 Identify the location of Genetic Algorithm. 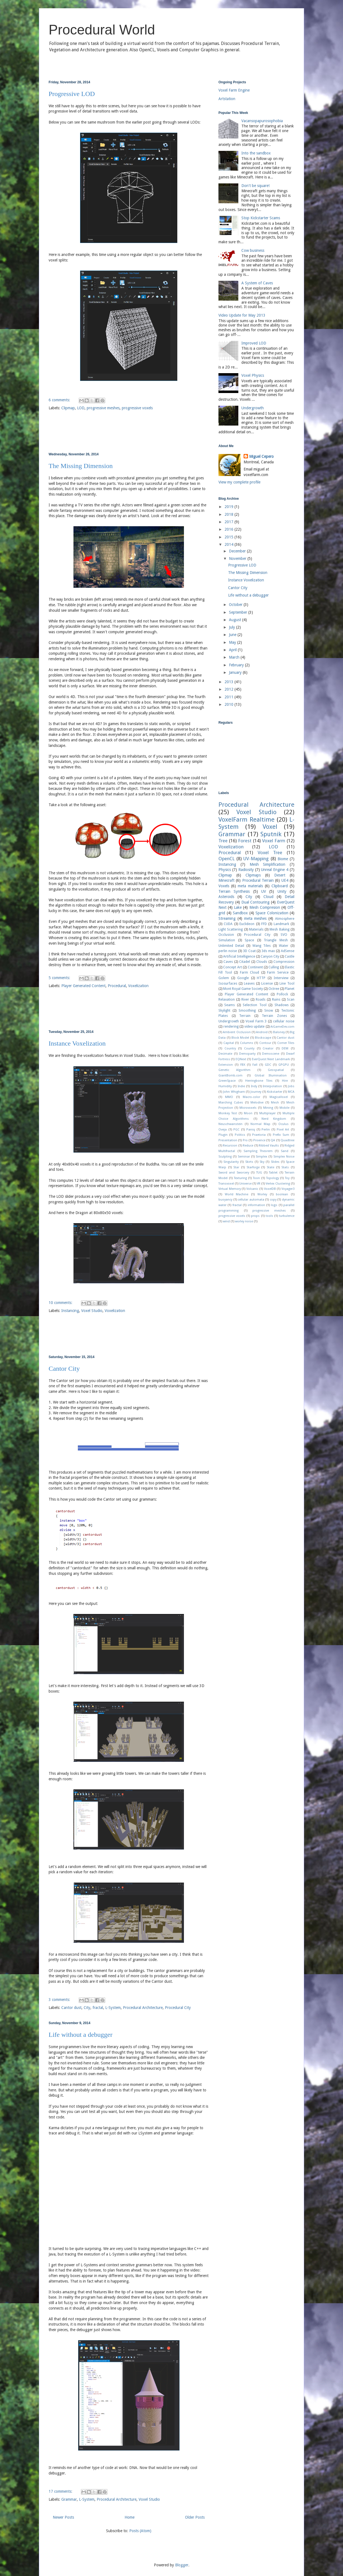
(234, 1070).